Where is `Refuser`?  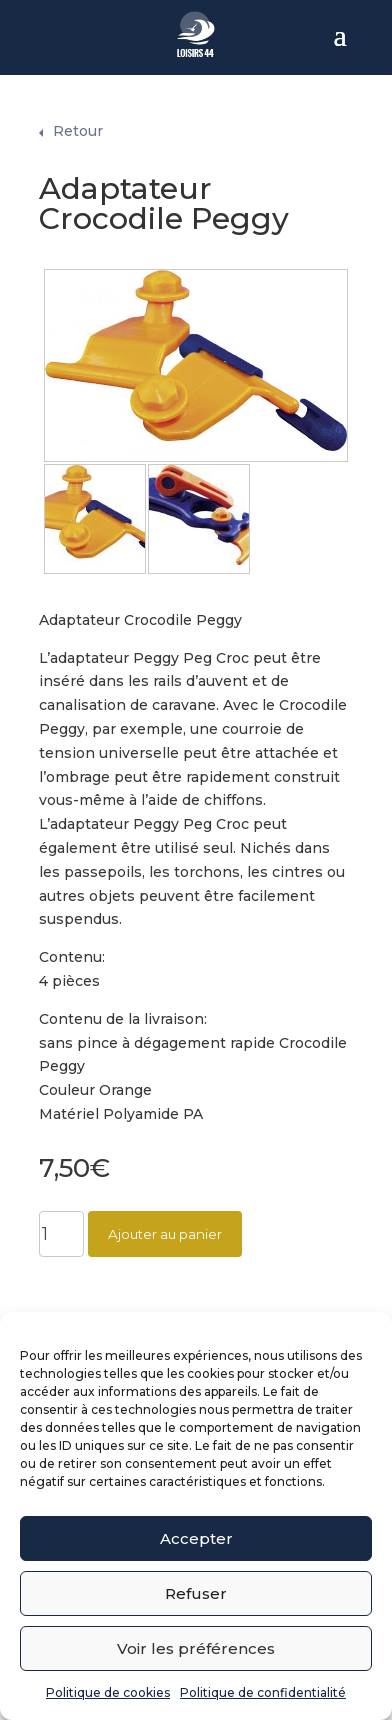 Refuser is located at coordinates (196, 1593).